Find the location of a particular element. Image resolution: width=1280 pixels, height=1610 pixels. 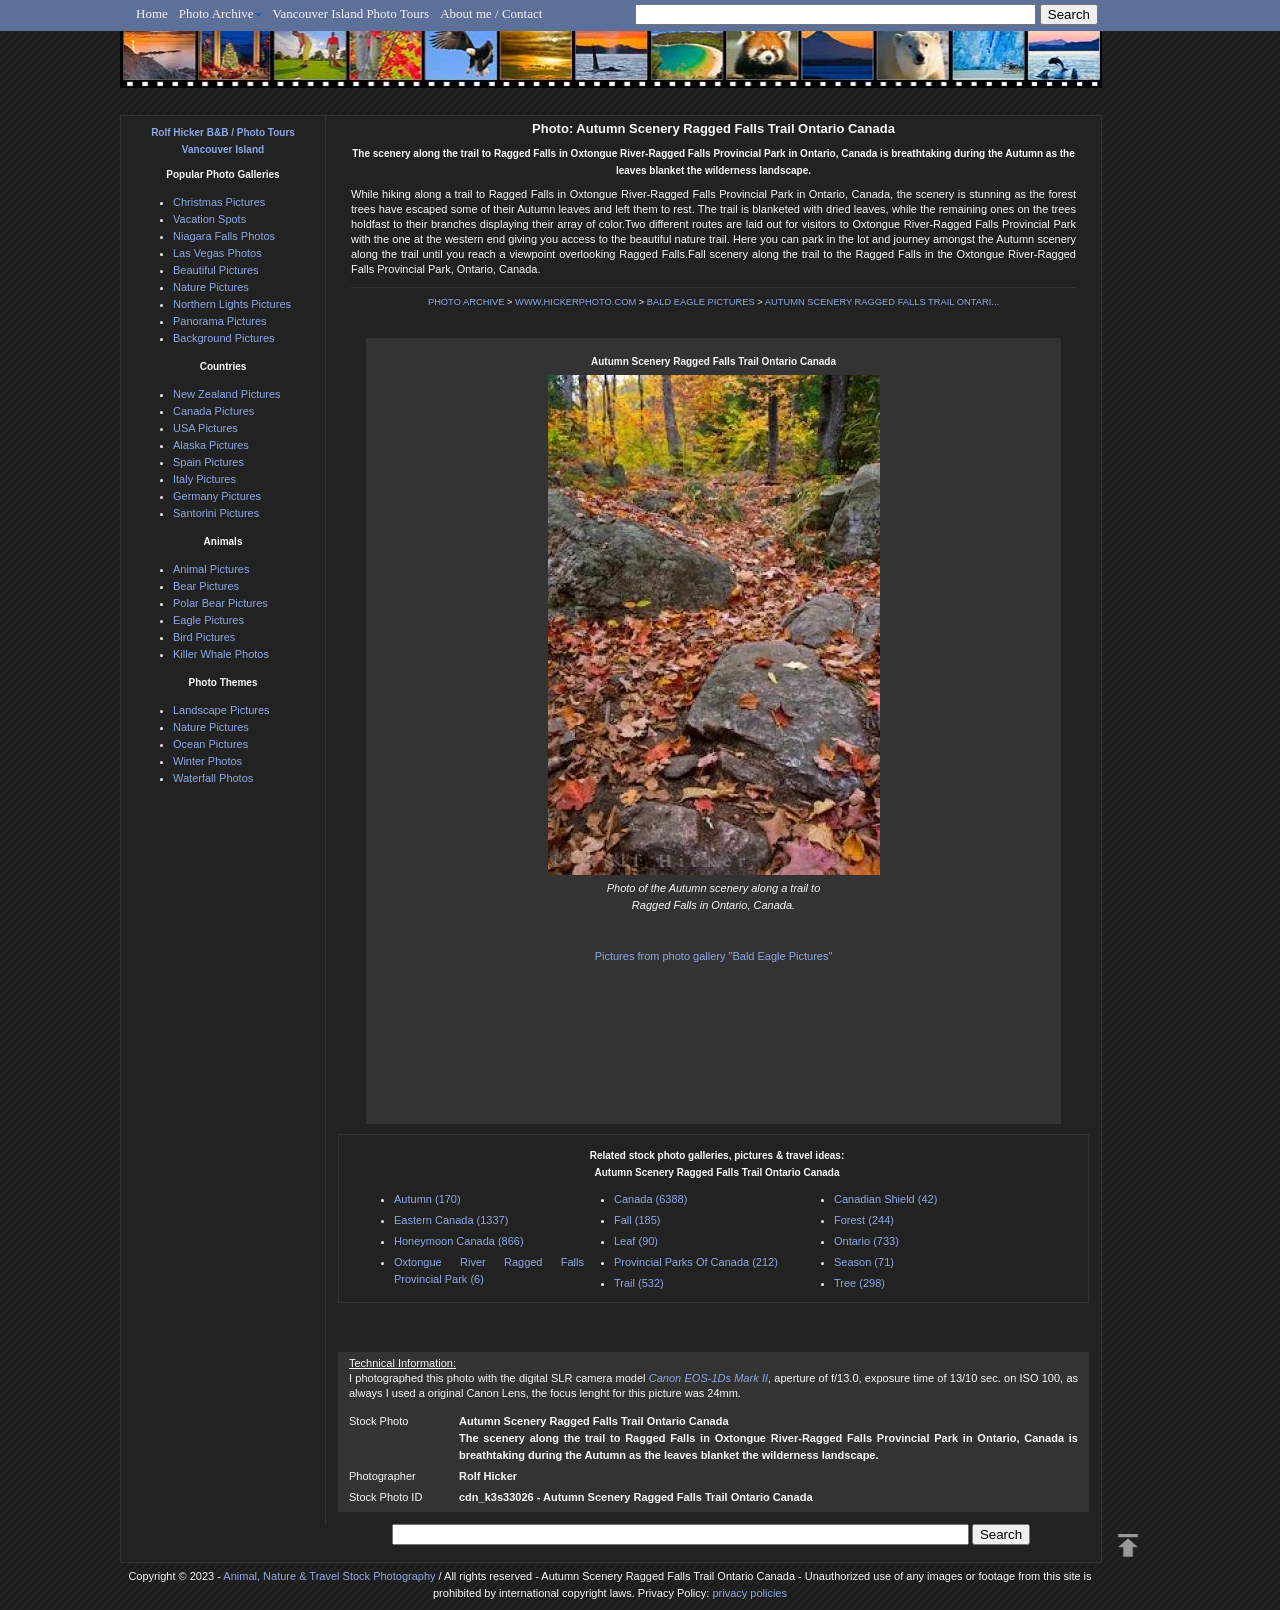

Eastern Canada (1337) is located at coordinates (451, 1220).